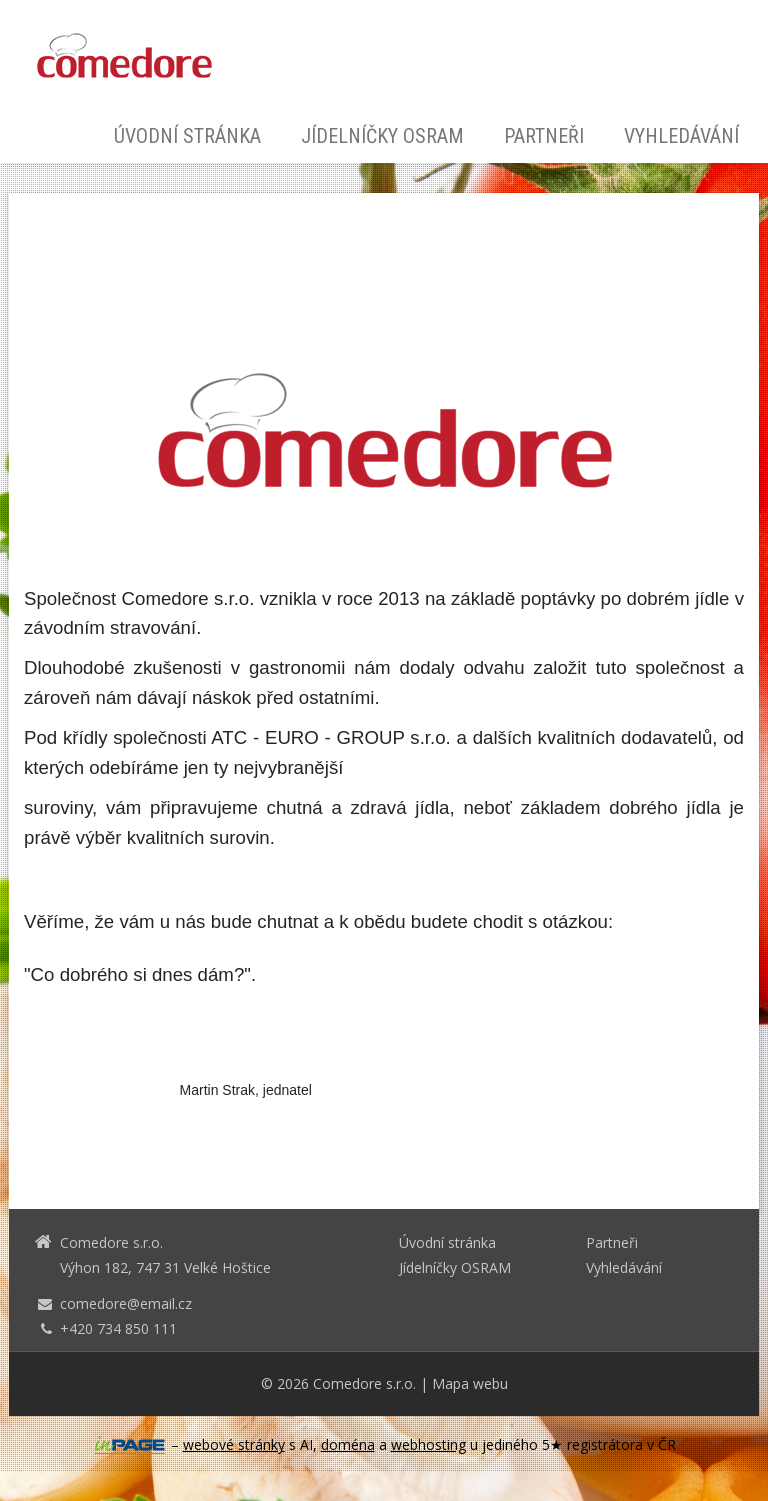 The image size is (768, 1501). I want to click on doména, so click(348, 1444).